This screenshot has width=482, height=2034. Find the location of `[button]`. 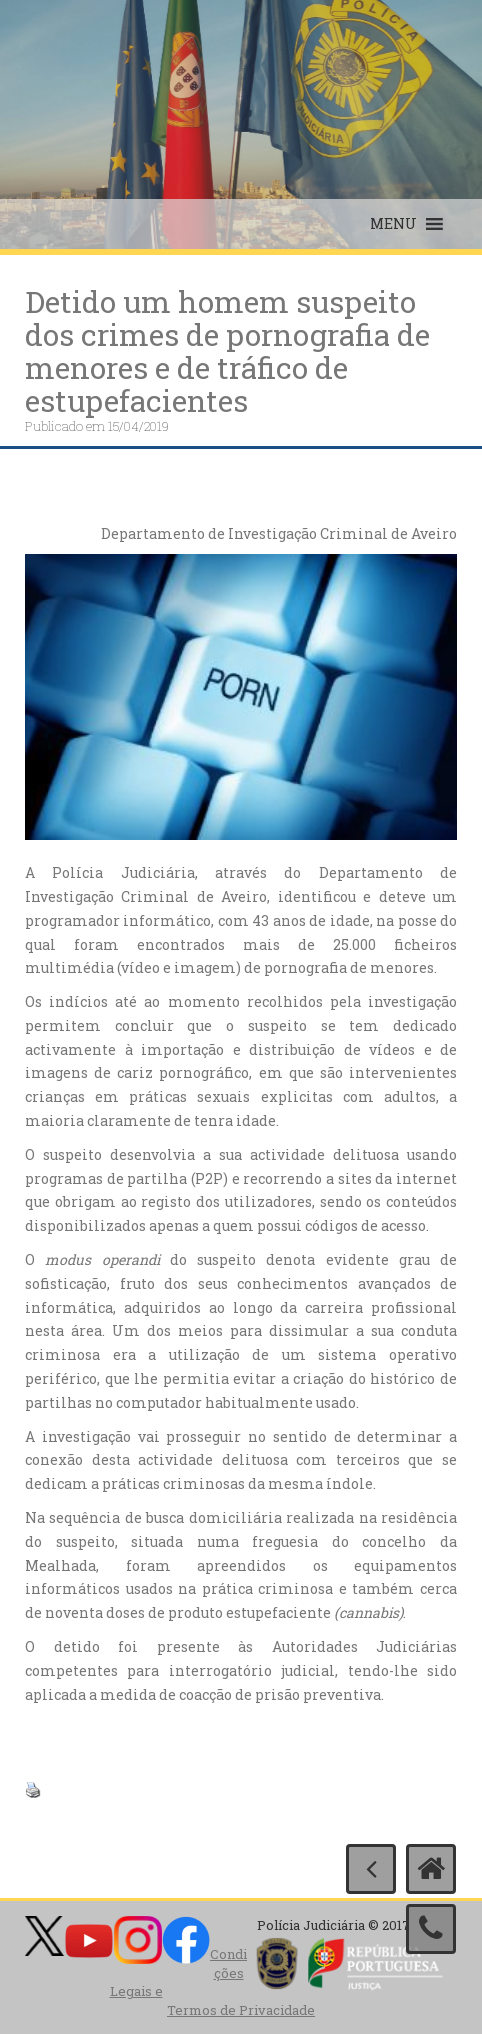

[button] is located at coordinates (393, 224).